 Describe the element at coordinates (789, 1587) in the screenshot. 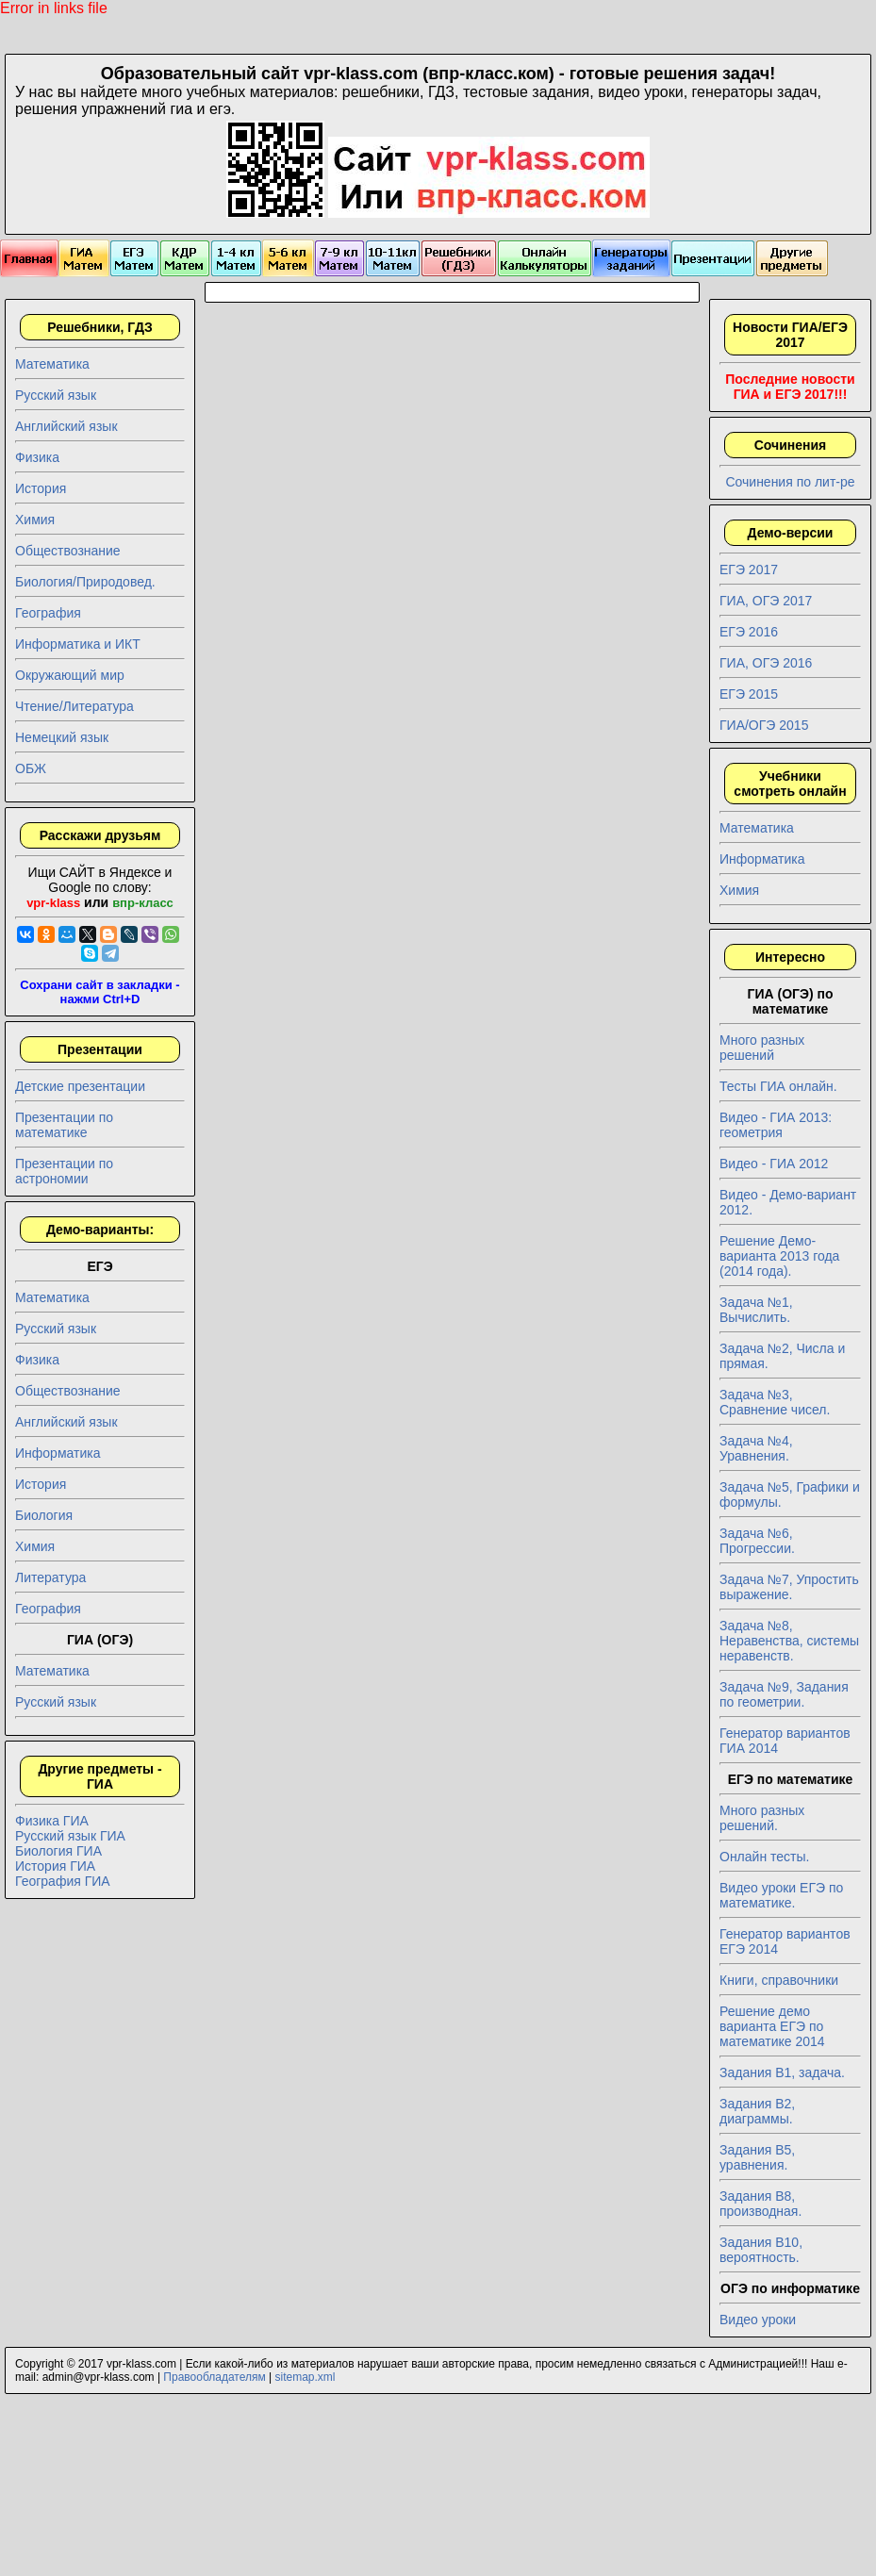

I see `Задача №7, Упростить выражение.` at that location.